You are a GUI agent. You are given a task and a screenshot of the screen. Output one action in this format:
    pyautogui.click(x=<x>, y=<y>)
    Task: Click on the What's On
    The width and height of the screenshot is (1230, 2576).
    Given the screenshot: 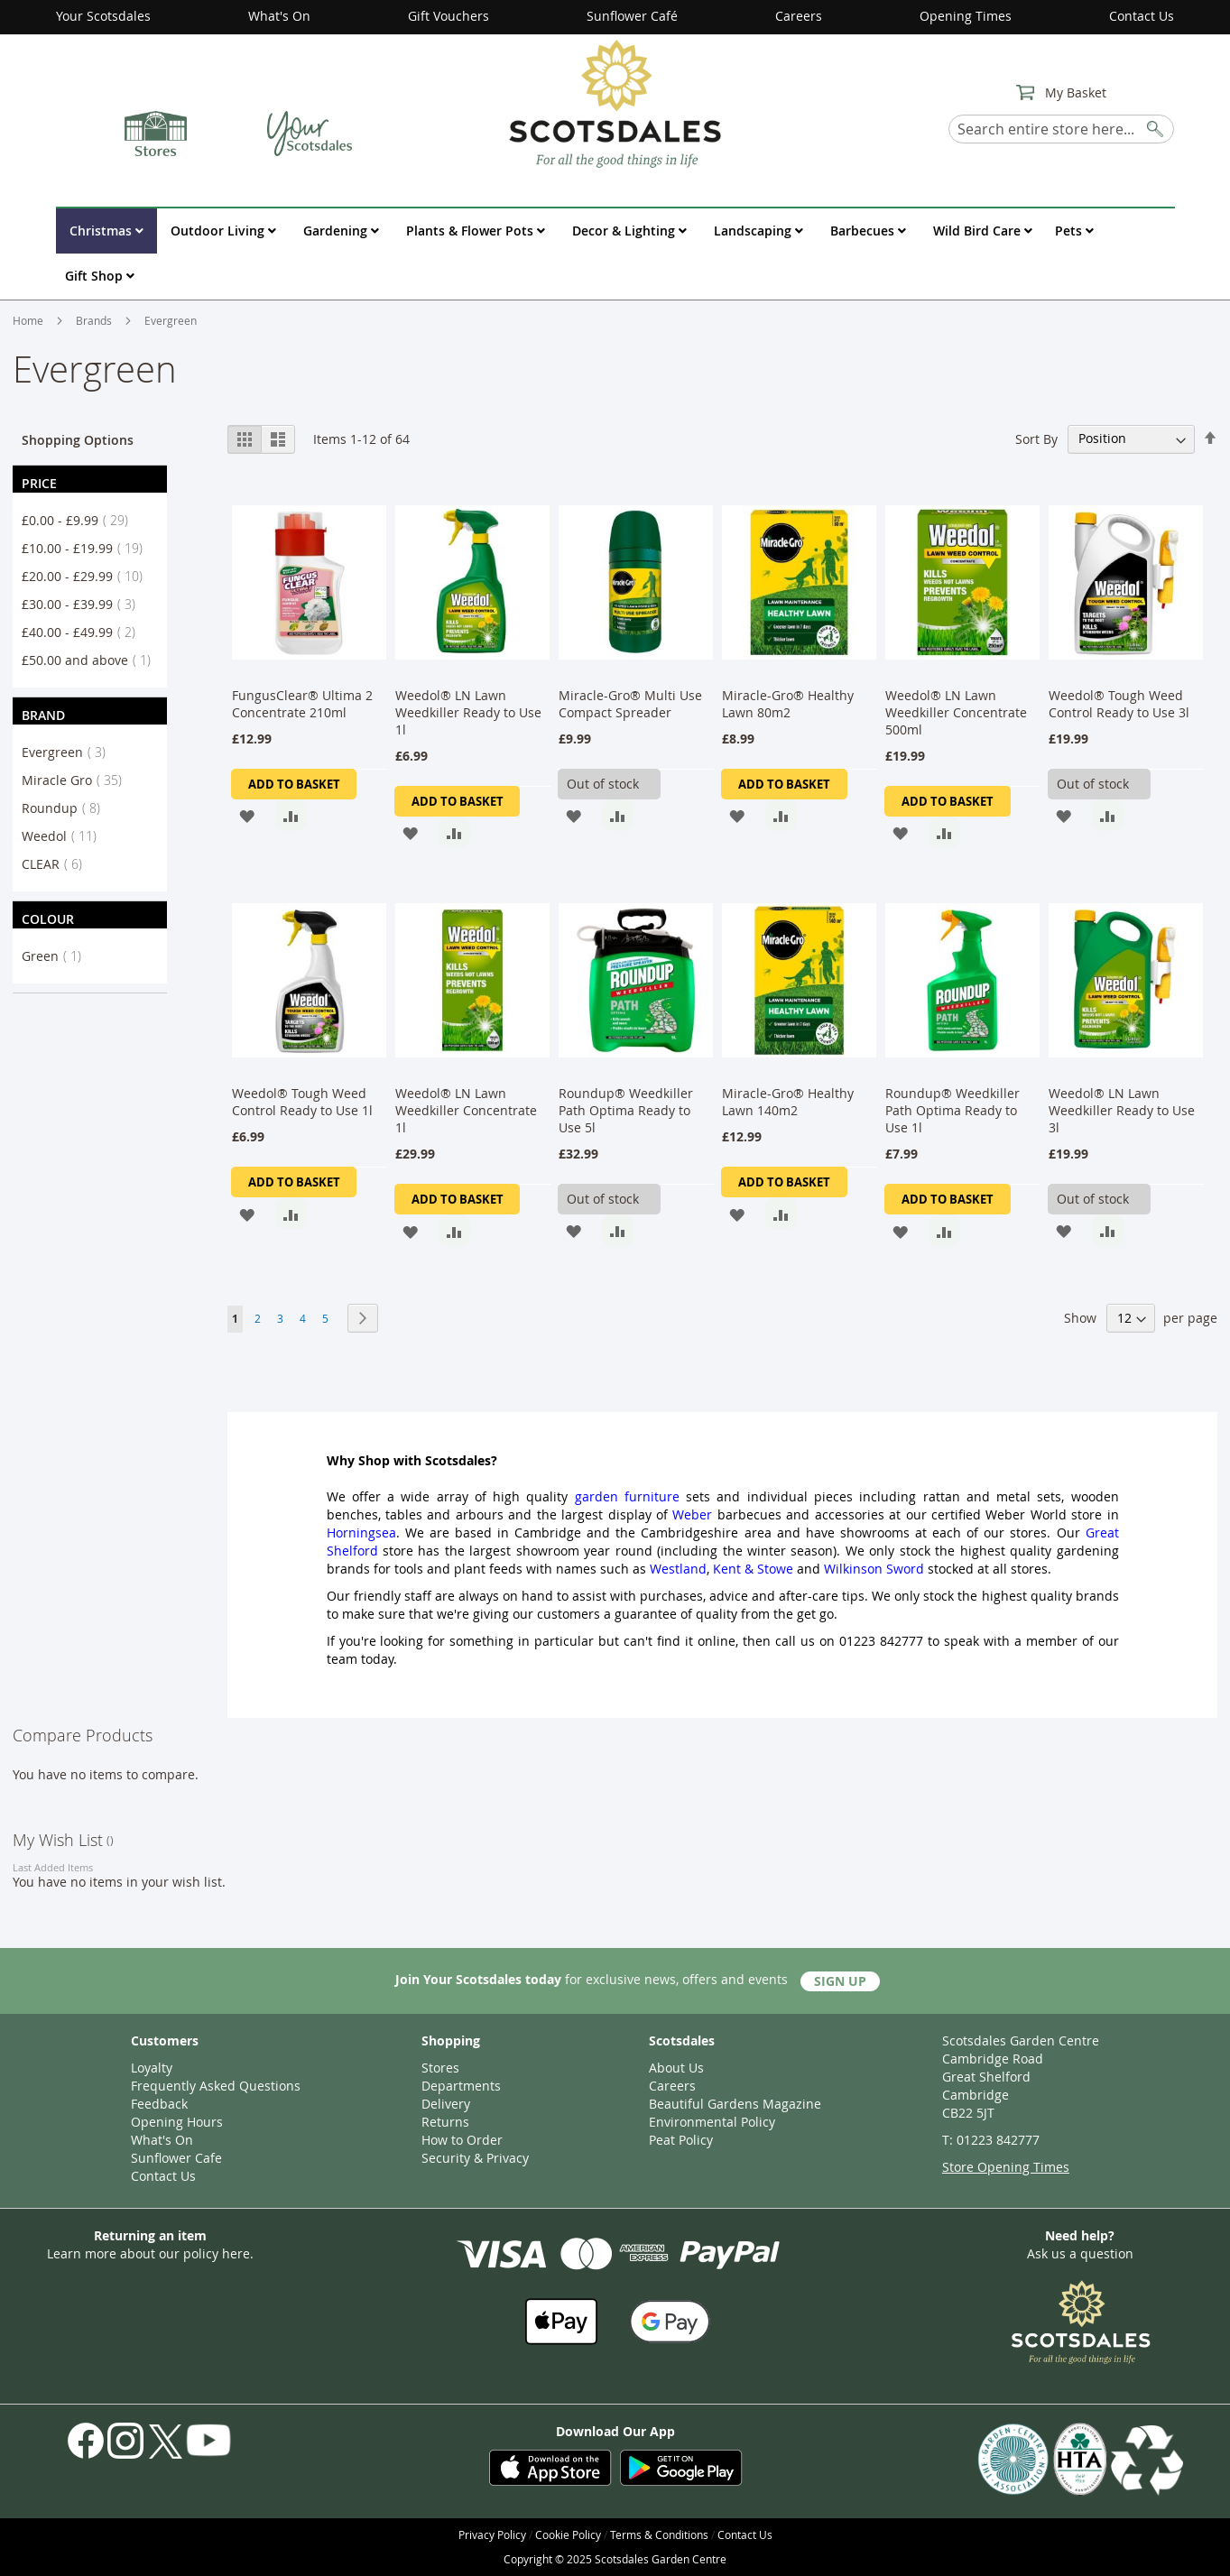 What is the action you would take?
    pyautogui.click(x=279, y=15)
    